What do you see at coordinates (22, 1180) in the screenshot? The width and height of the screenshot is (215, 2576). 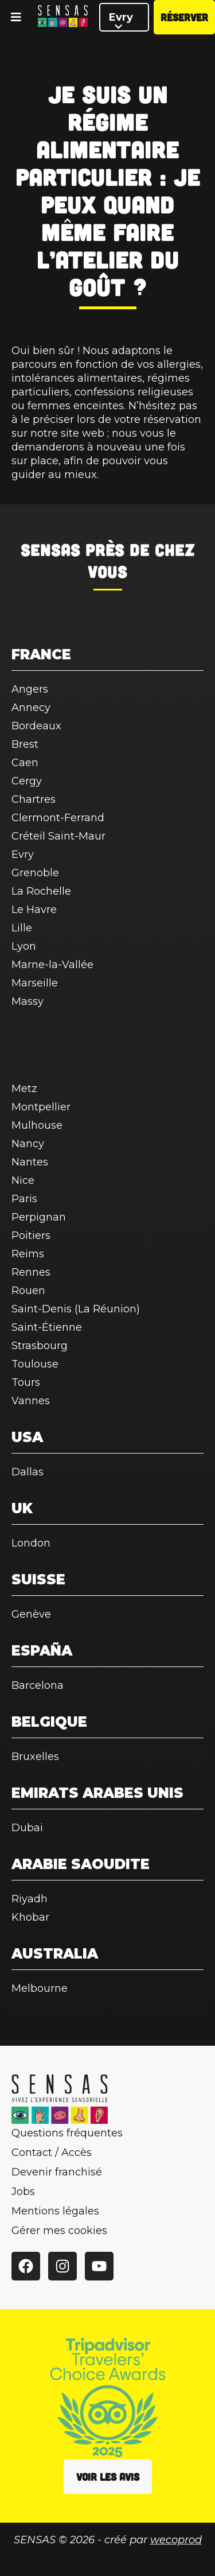 I see `Nice` at bounding box center [22, 1180].